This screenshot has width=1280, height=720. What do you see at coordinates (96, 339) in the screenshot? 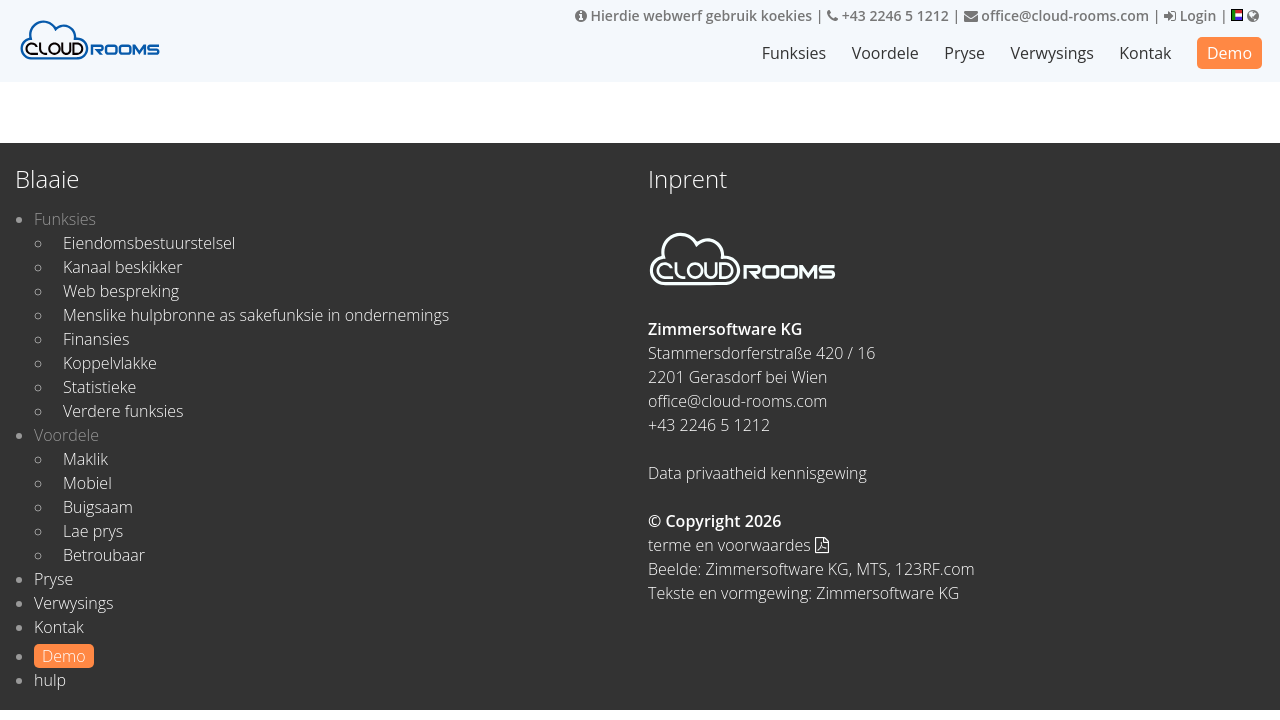
I see `Finansies` at bounding box center [96, 339].